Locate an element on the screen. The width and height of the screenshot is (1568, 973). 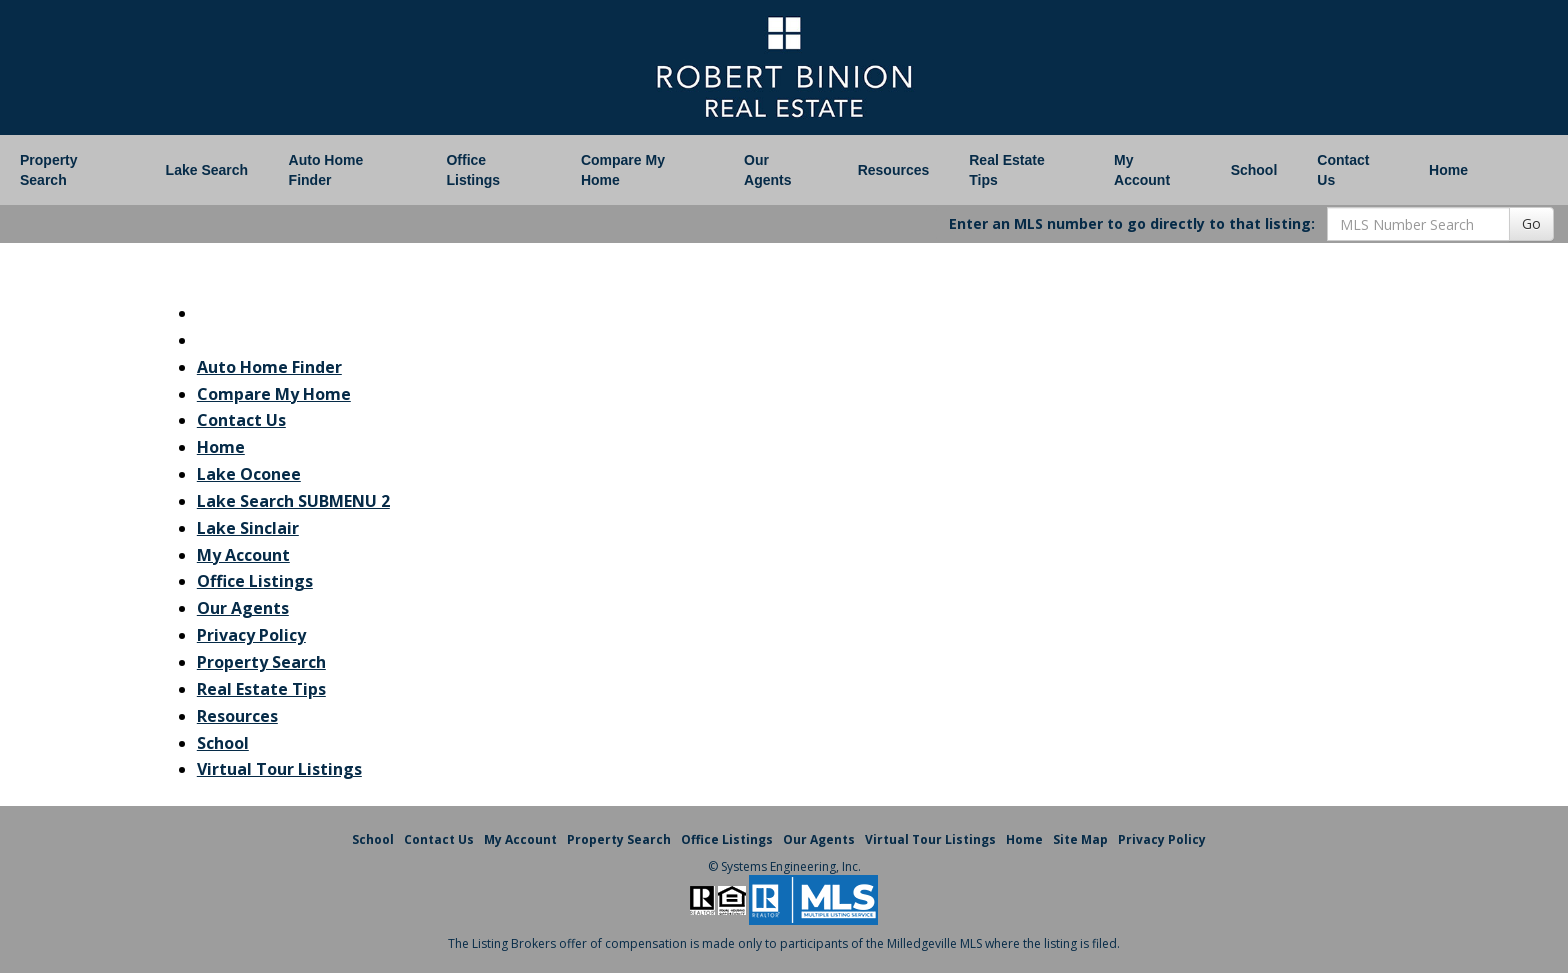
Resources is located at coordinates (894, 170).